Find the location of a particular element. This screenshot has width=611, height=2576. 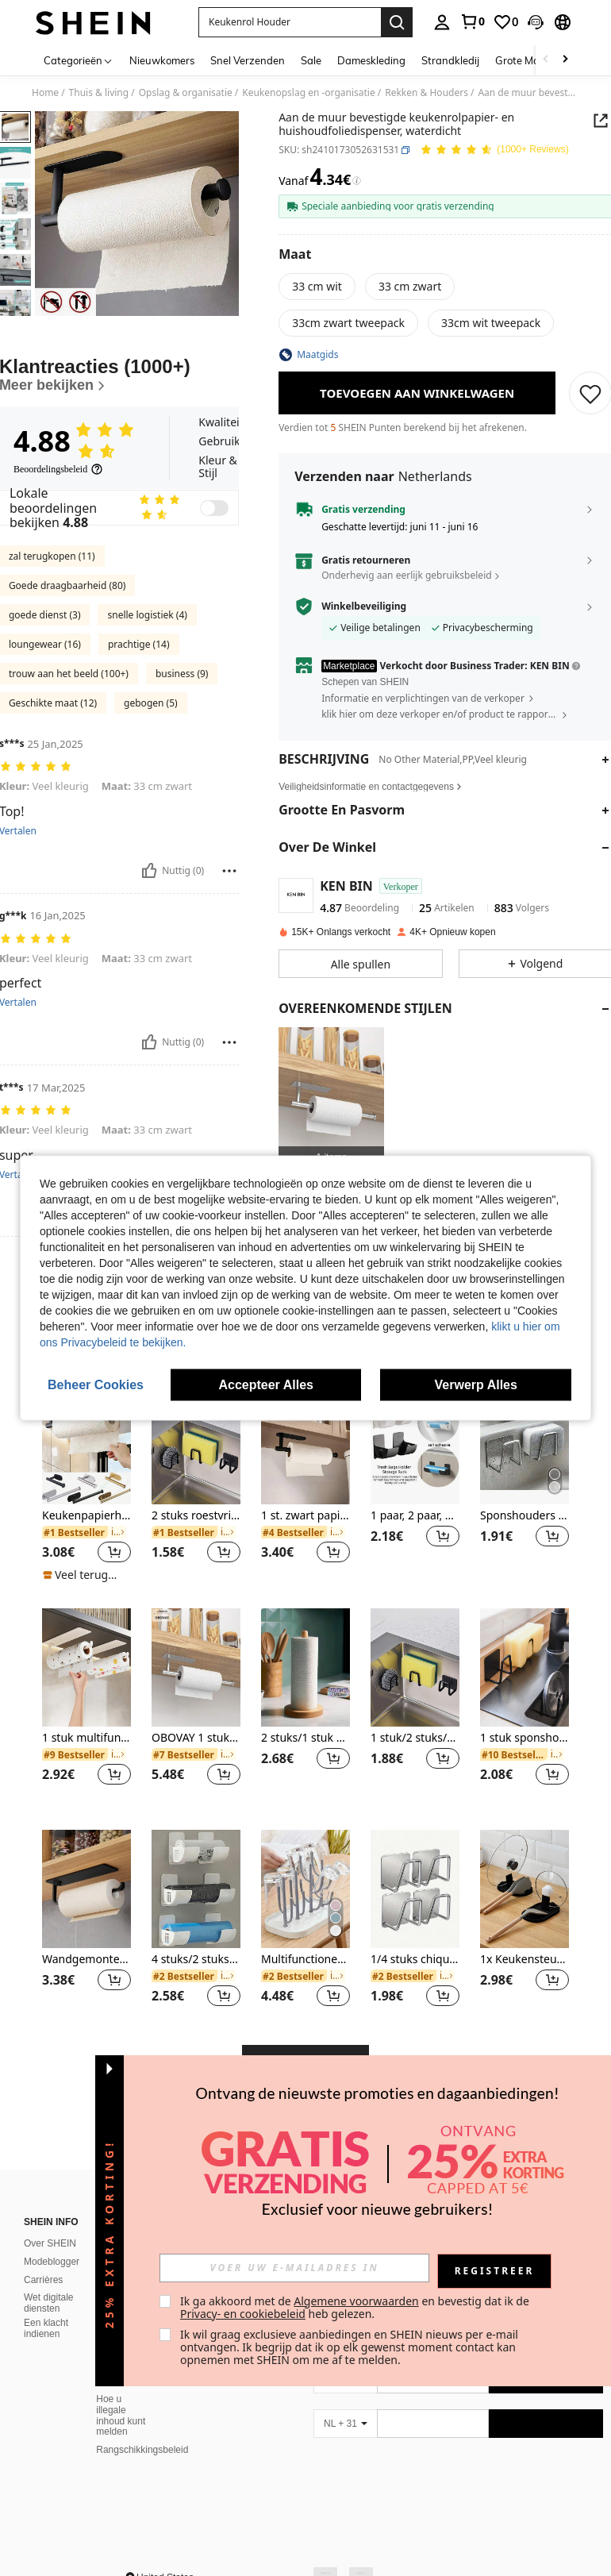

Dameskleding [menuitem] is located at coordinates (371, 60).